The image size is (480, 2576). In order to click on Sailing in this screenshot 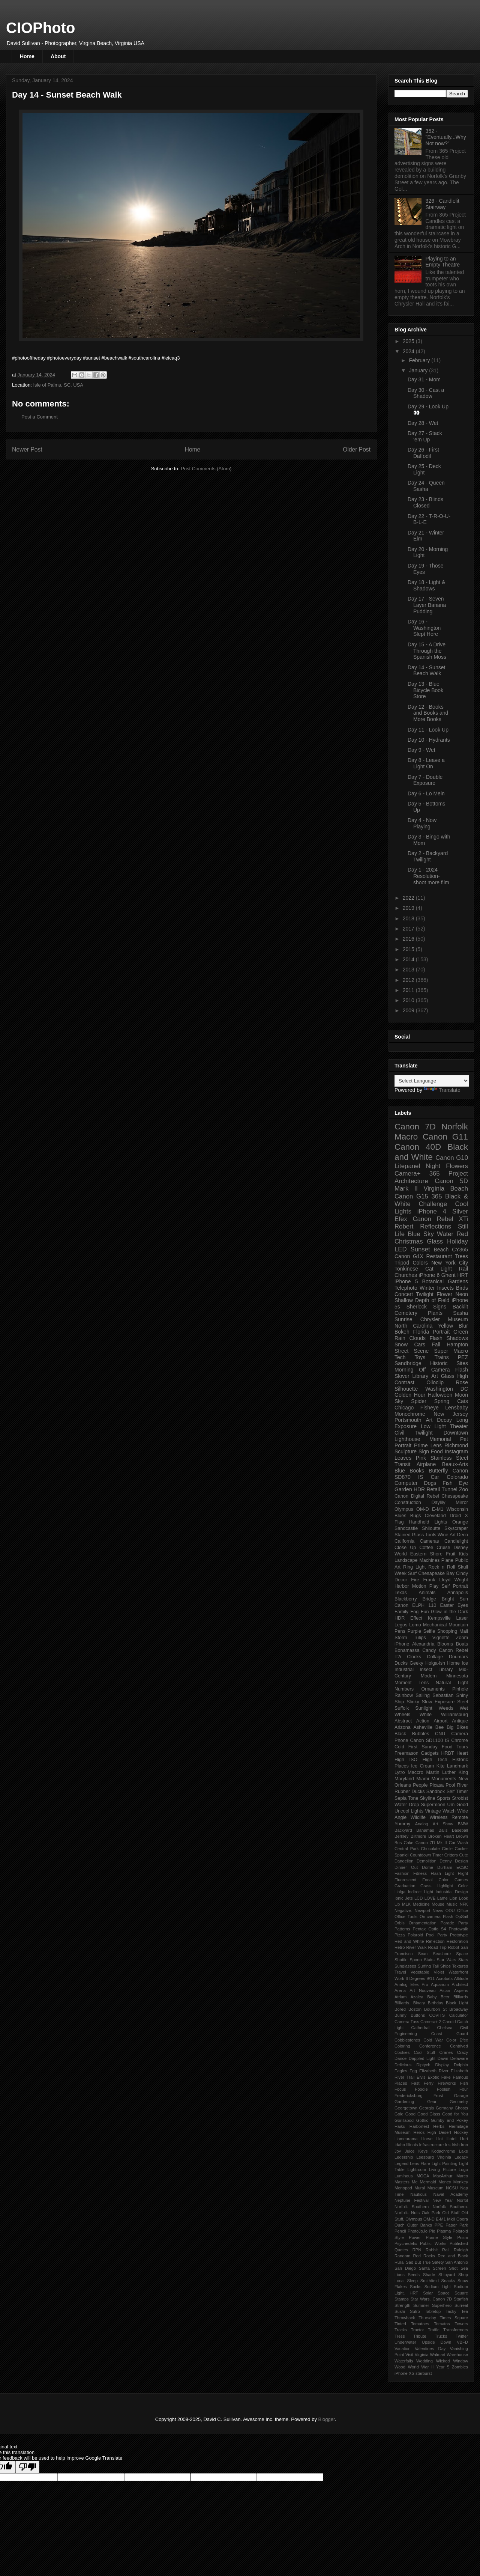, I will do `click(423, 1695)`.